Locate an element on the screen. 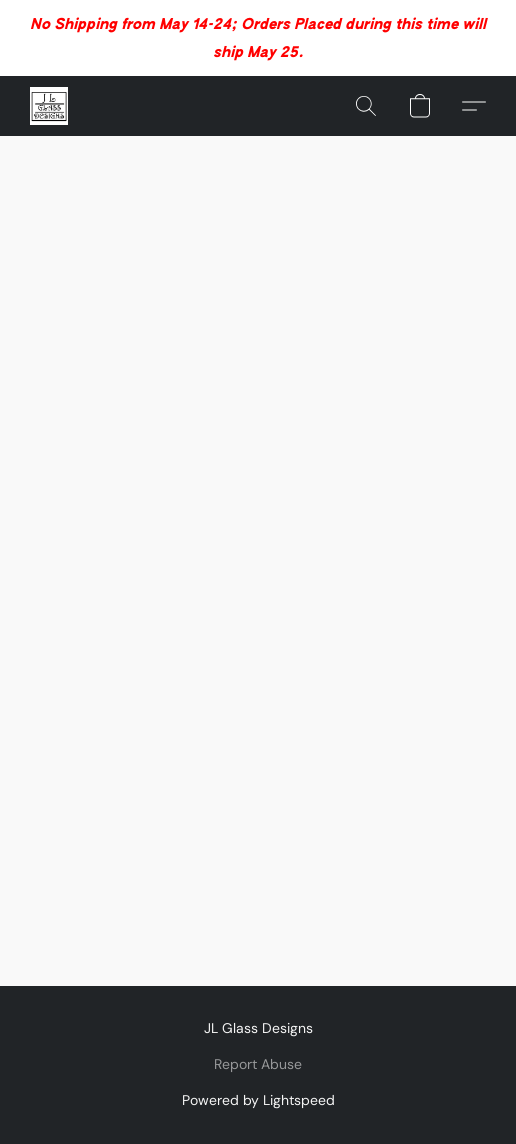  Report Abuse [Report abuse in a new tab] is located at coordinates (258, 1064).